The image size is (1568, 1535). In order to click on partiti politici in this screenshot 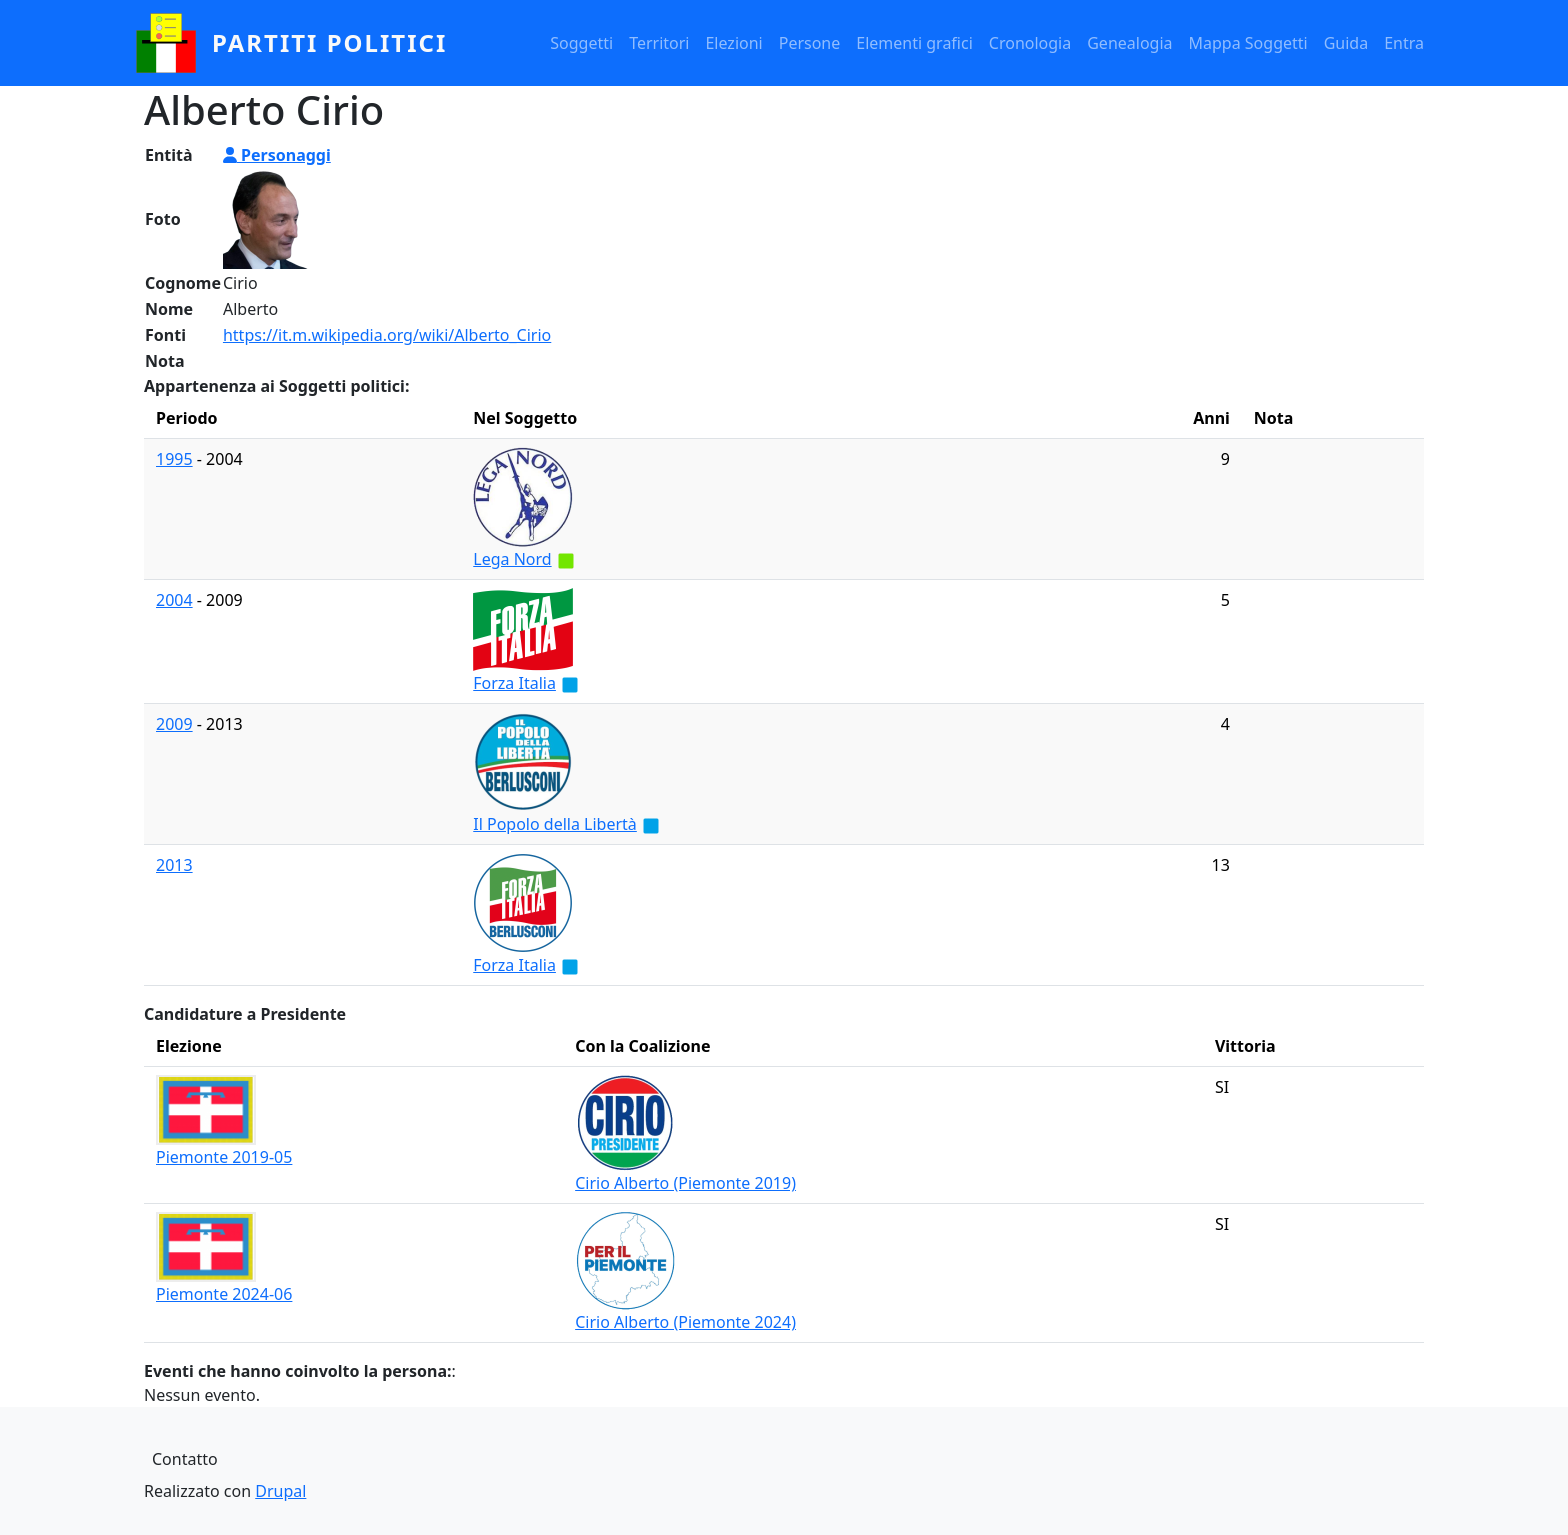, I will do `click(329, 42)`.